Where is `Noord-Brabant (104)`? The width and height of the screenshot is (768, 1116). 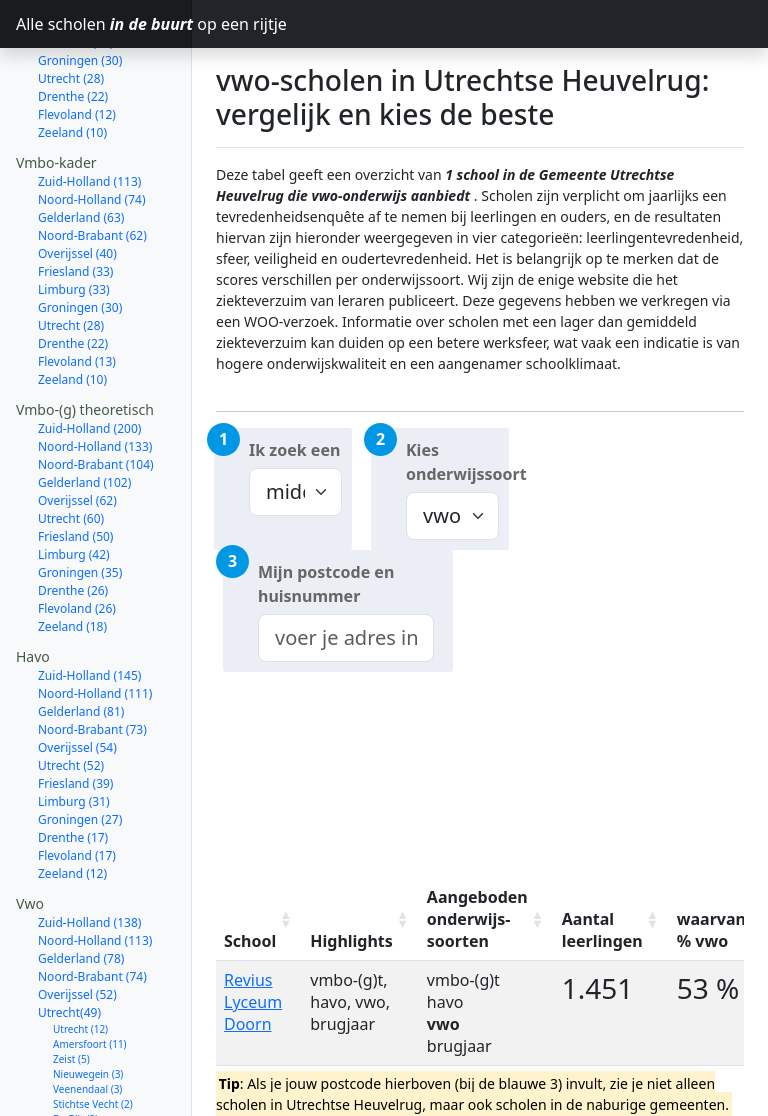 Noord-Brabant (104) is located at coordinates (96, 393).